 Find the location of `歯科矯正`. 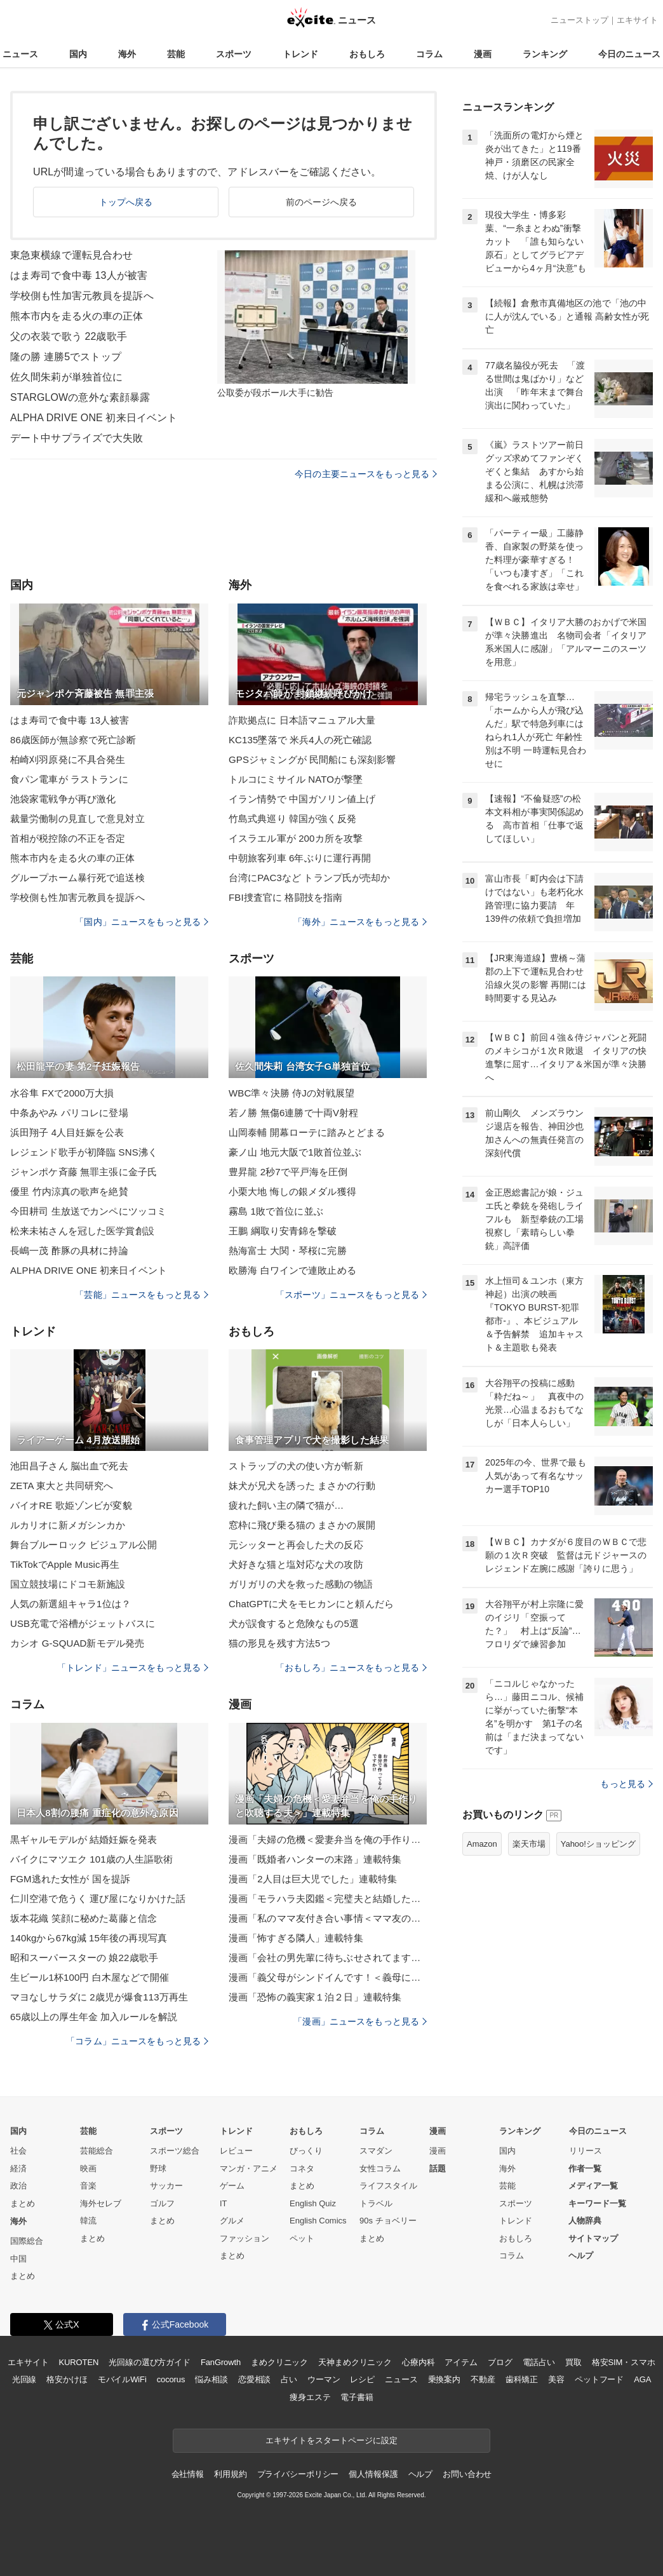

歯科矯正 is located at coordinates (522, 2379).